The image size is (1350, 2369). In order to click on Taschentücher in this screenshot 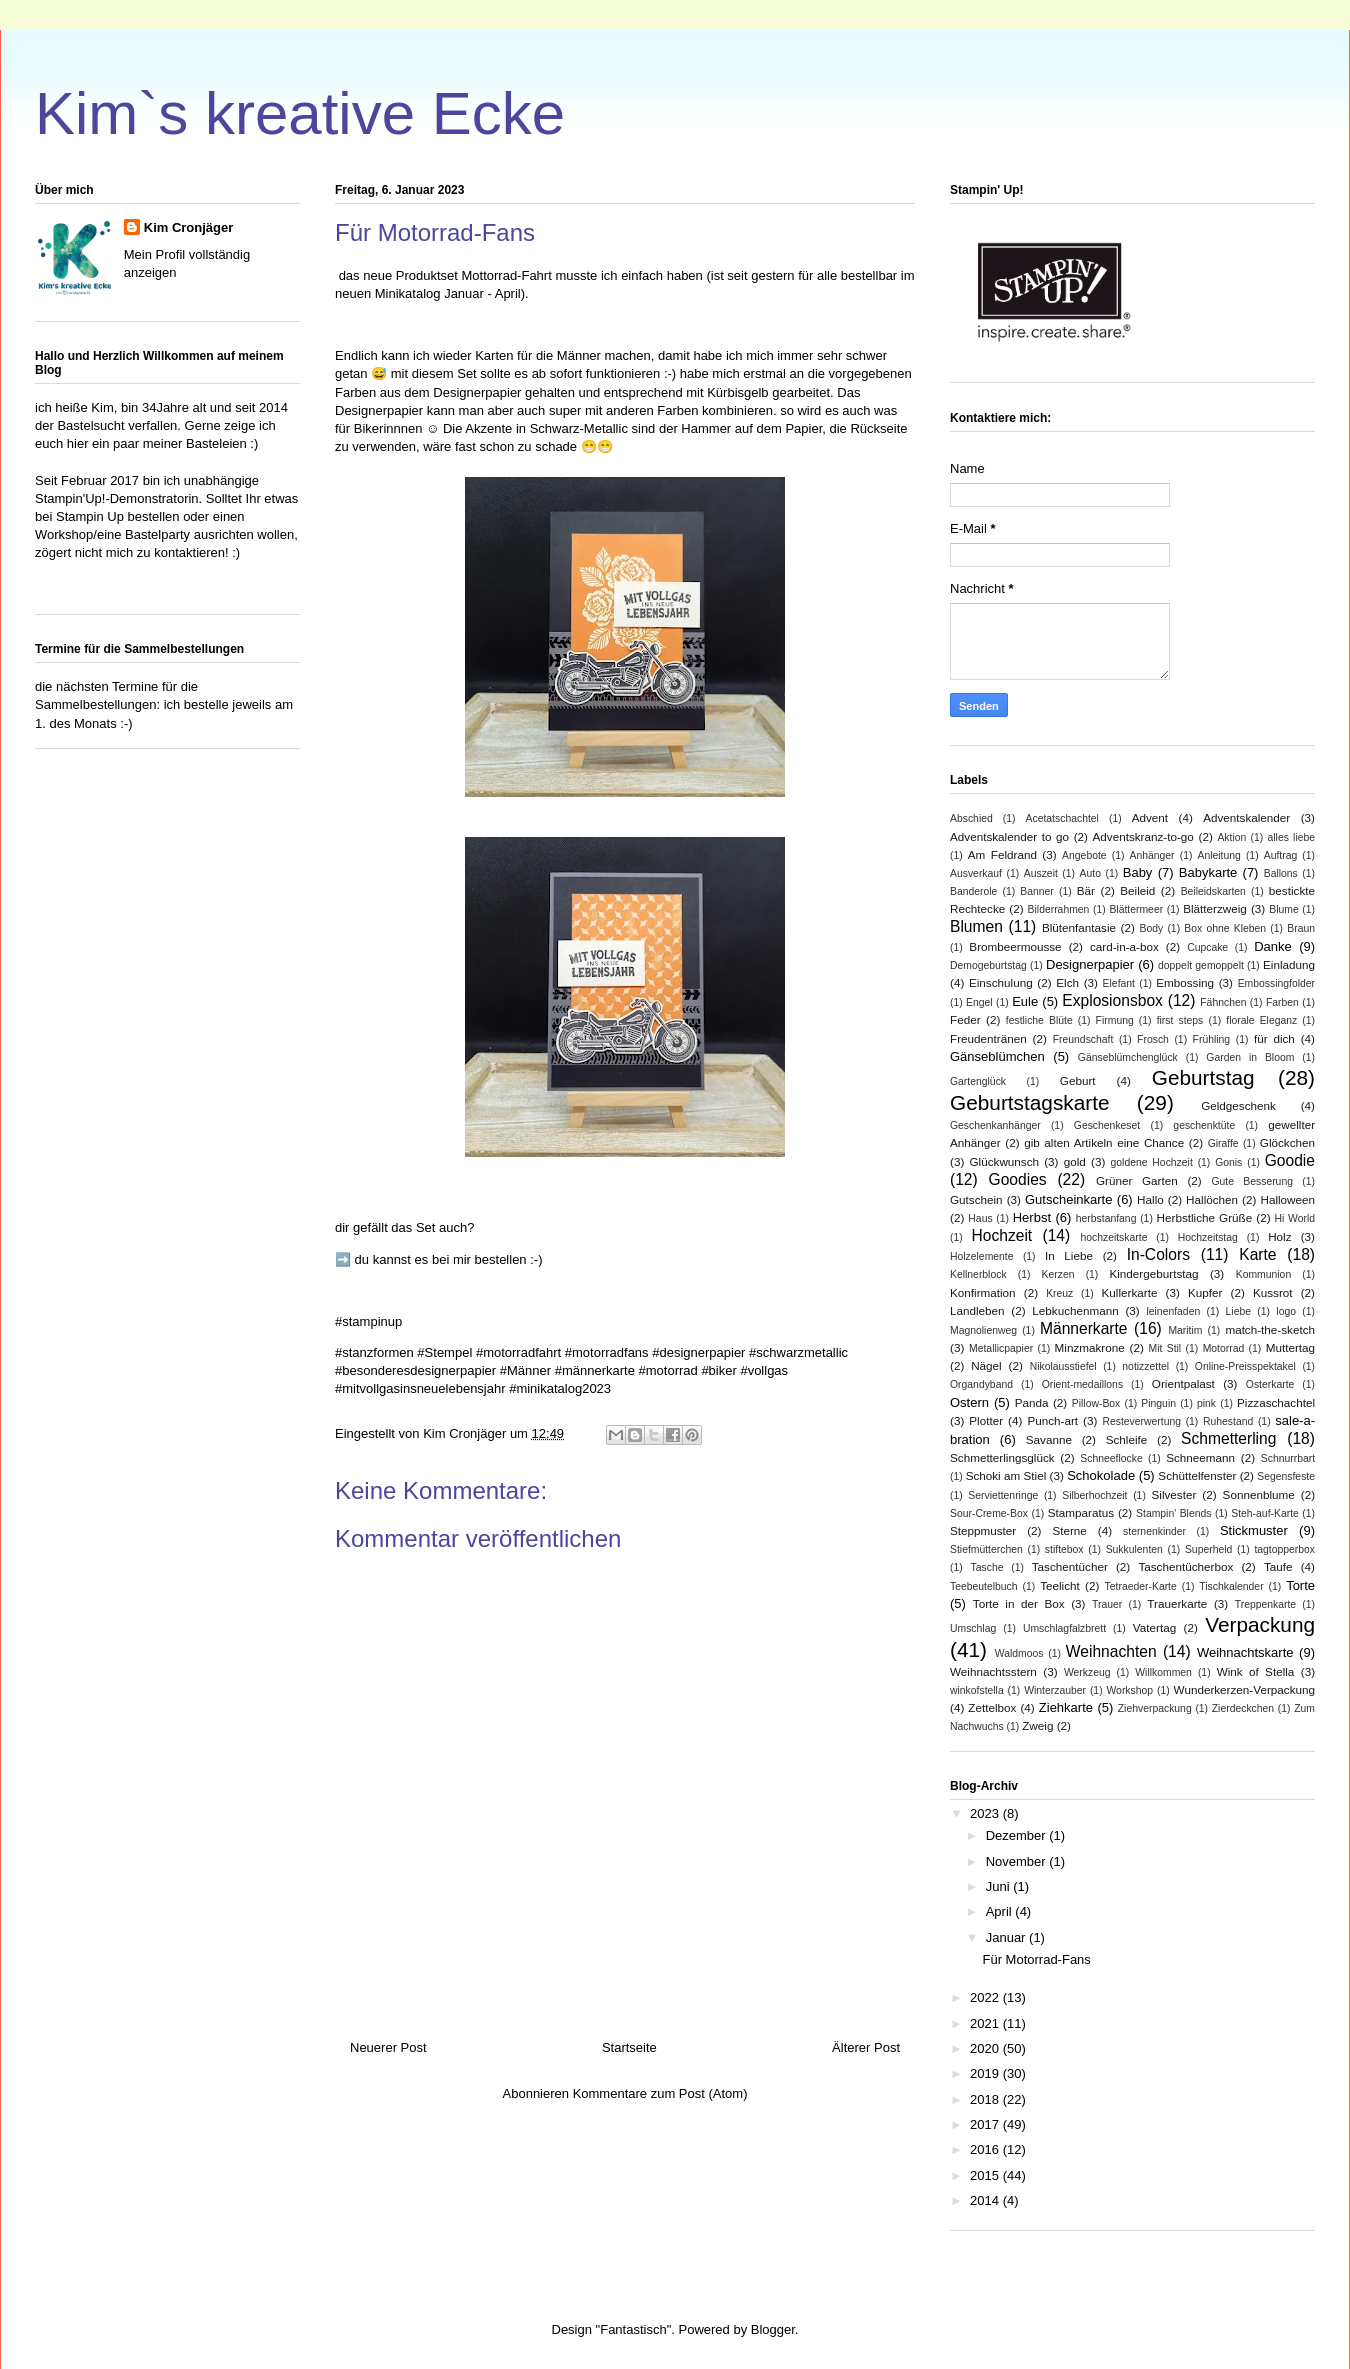, I will do `click(1070, 1566)`.